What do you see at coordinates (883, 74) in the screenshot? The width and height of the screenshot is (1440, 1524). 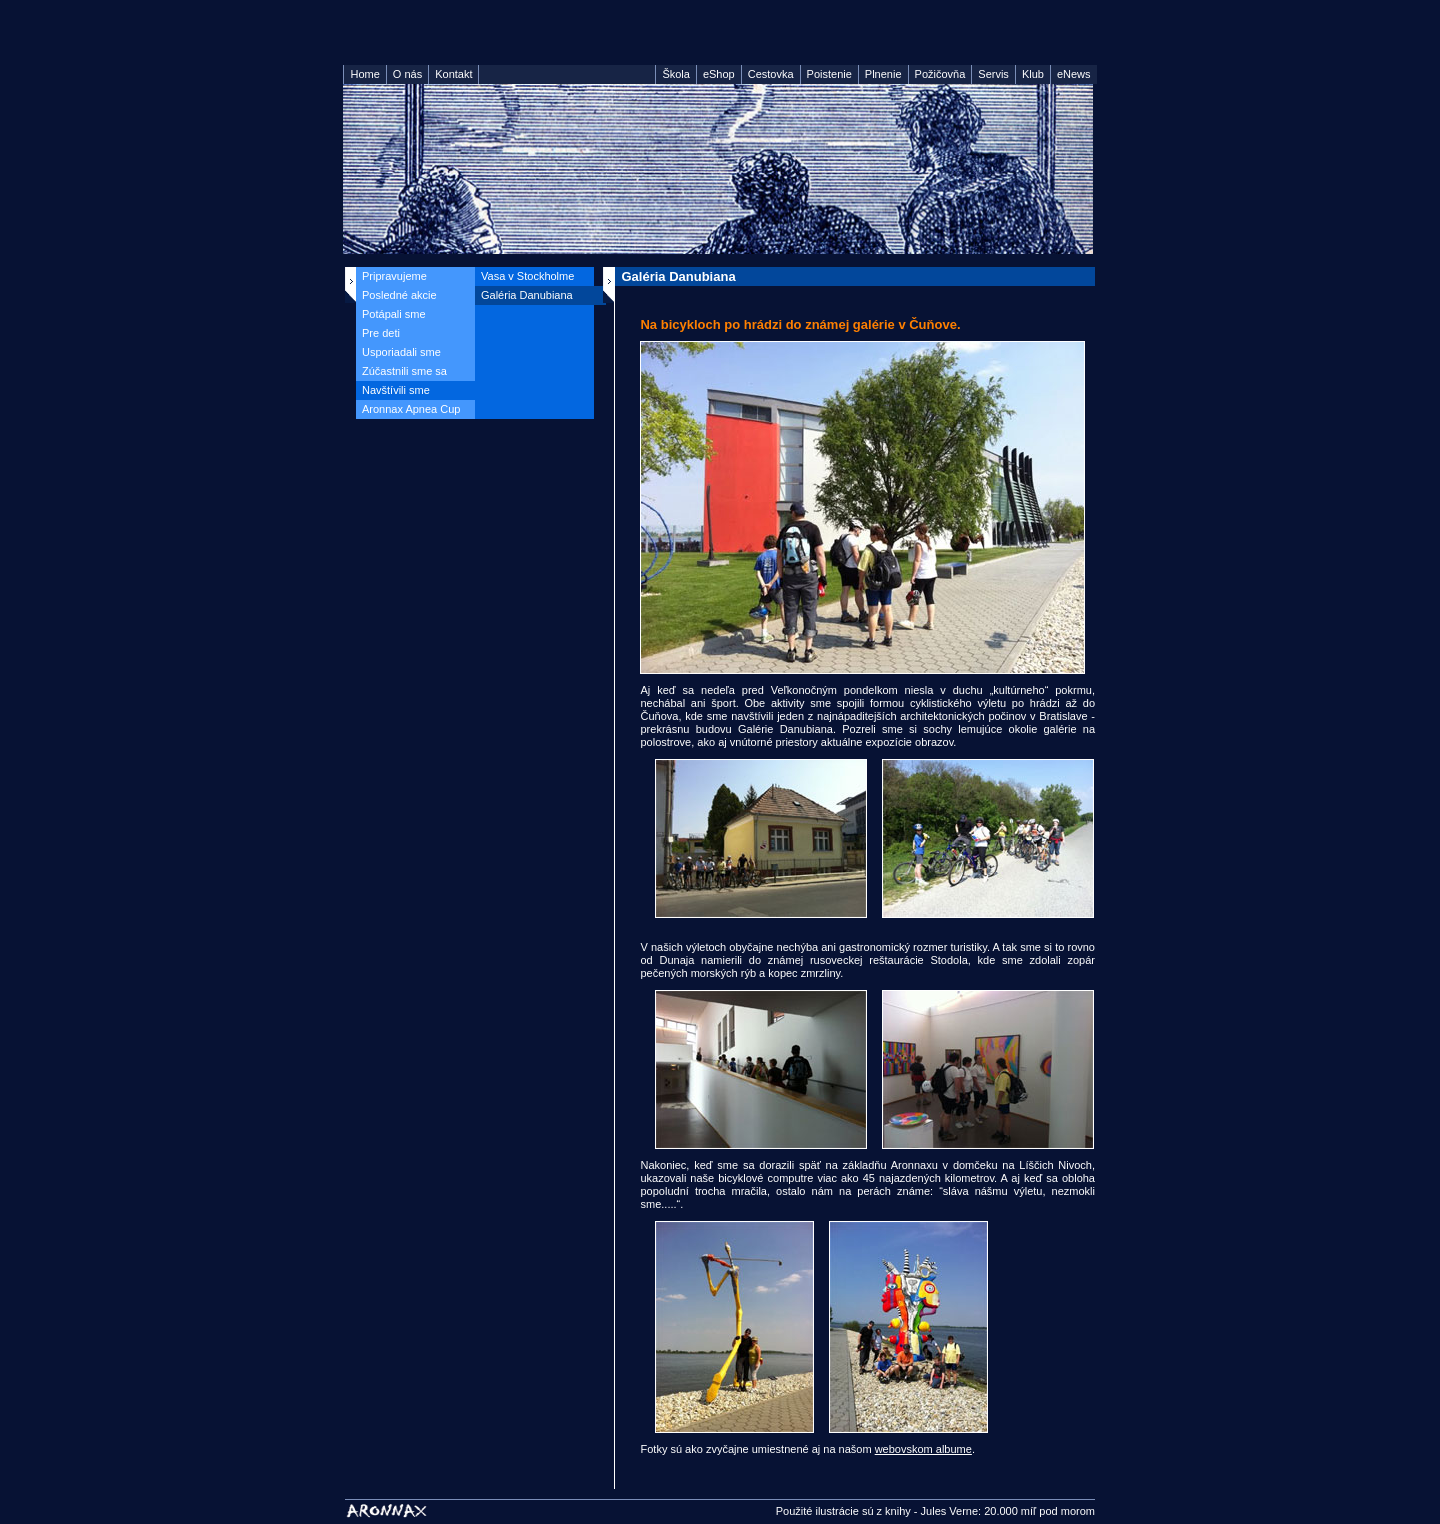 I see `Plnenie` at bounding box center [883, 74].